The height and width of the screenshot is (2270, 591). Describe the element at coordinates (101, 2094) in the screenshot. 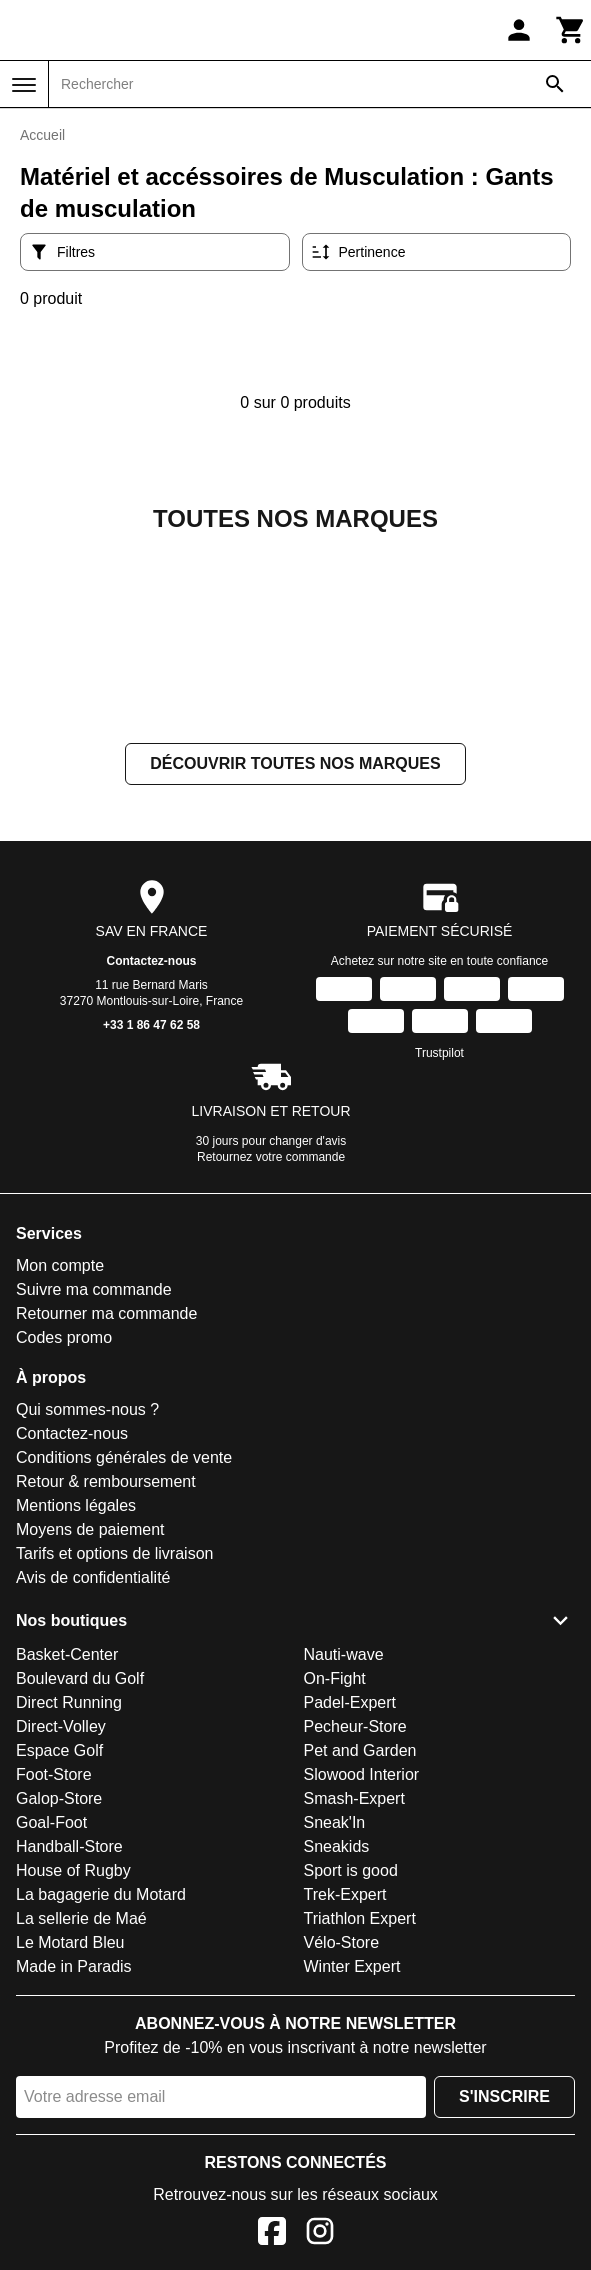

I see `La bagagerie du Motard` at that location.